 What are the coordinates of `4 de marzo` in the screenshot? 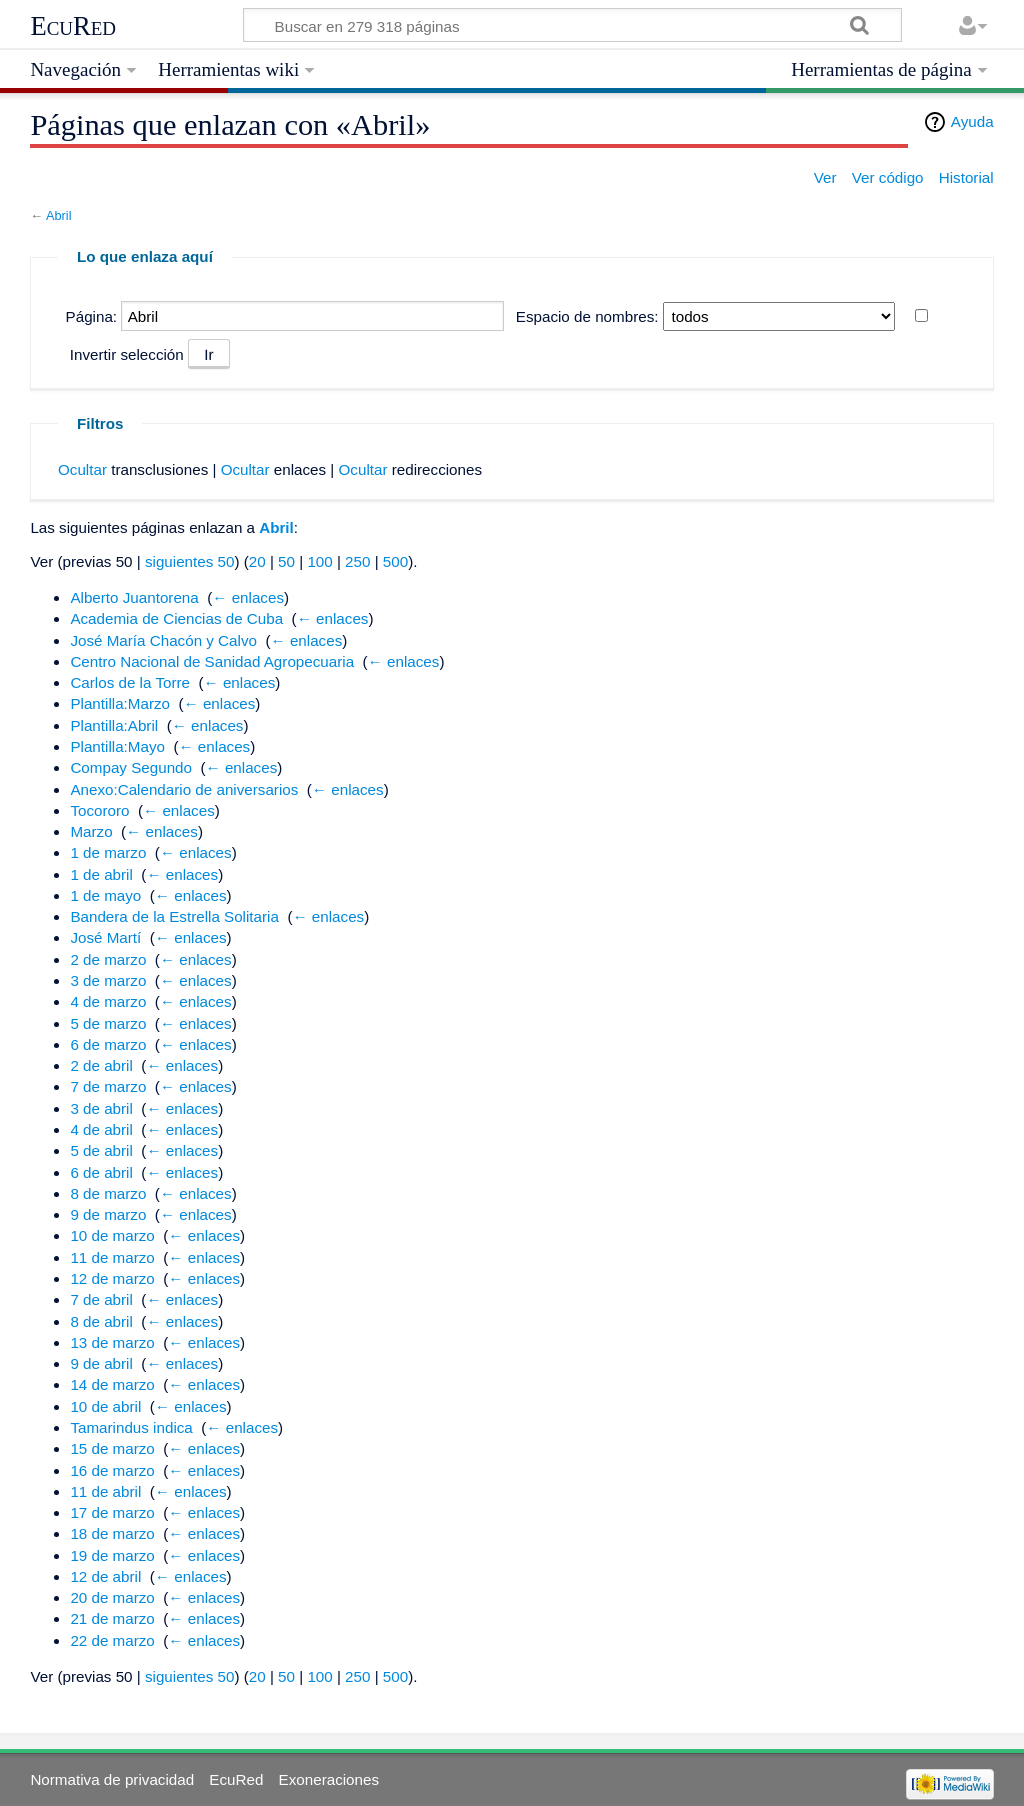 It's located at (108, 1001).